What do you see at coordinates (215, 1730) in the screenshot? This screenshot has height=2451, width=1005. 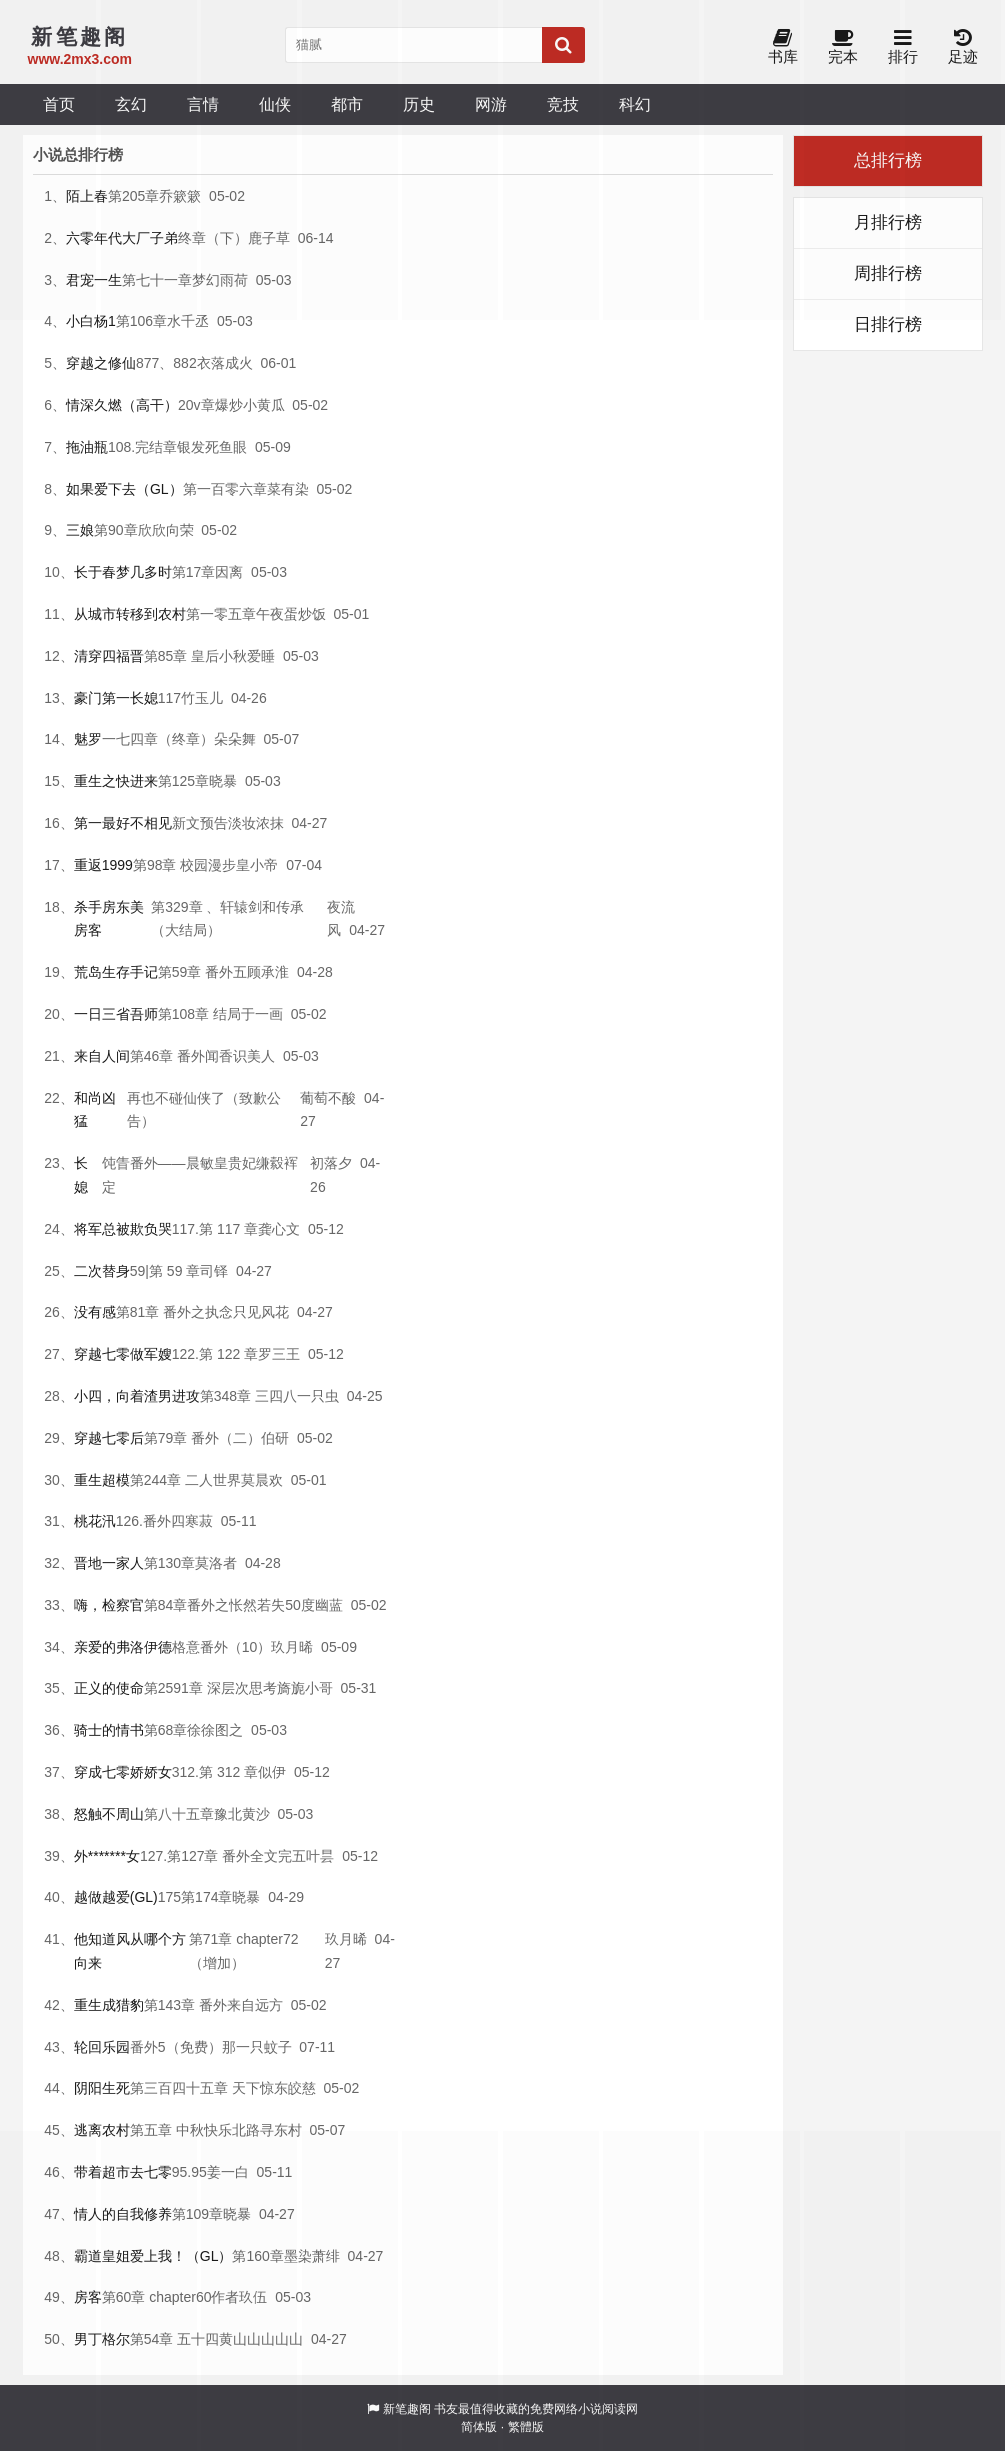 I see `徐徐图之` at bounding box center [215, 1730].